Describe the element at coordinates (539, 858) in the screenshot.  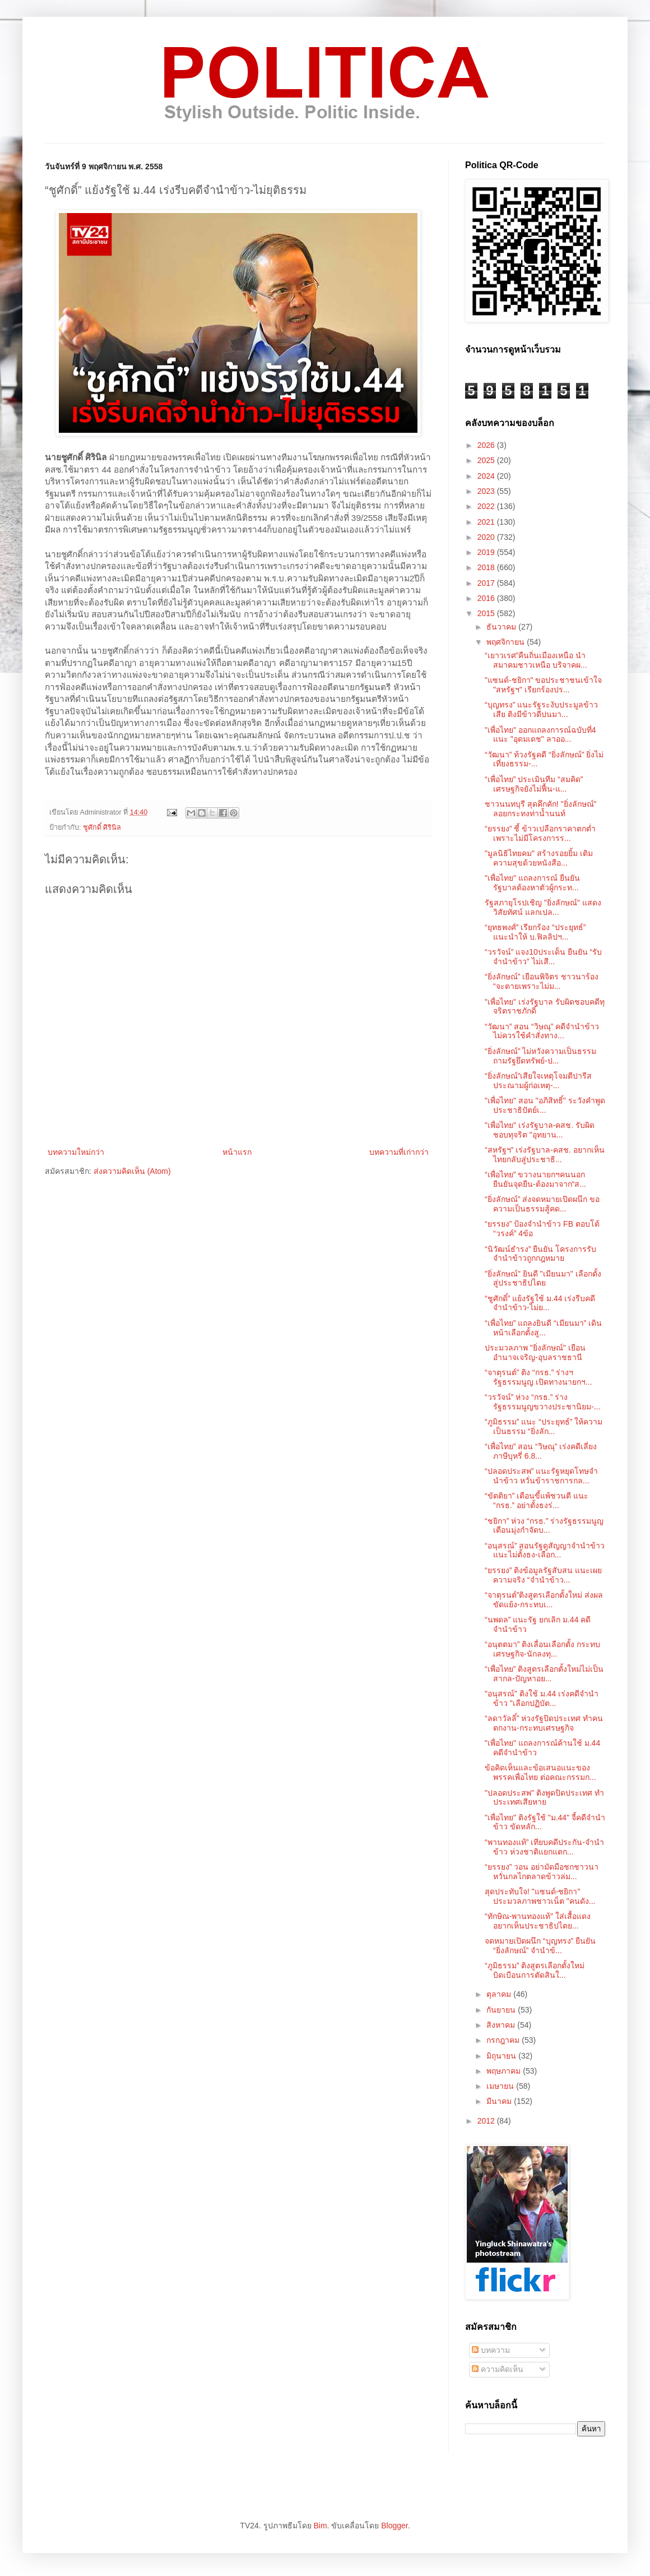
I see `"มูลนิธิไทยคม" สร้างรอยยิ้ม เติมความสุขด้วยหนังสือ...` at that location.